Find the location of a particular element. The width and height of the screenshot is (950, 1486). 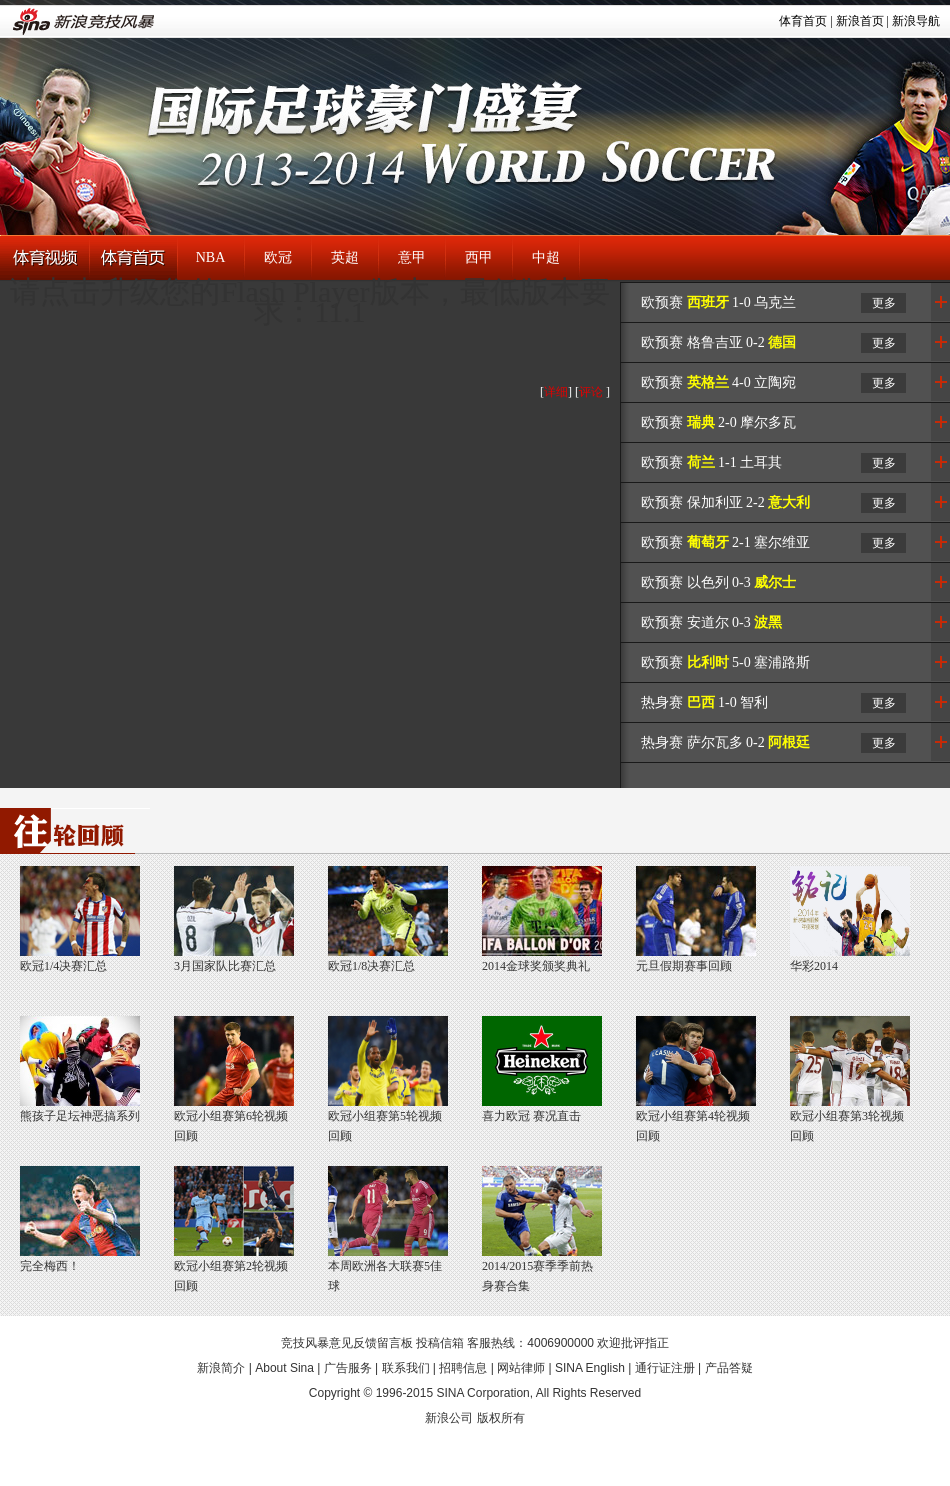

元旦假期赛事回顾 is located at coordinates (684, 966).